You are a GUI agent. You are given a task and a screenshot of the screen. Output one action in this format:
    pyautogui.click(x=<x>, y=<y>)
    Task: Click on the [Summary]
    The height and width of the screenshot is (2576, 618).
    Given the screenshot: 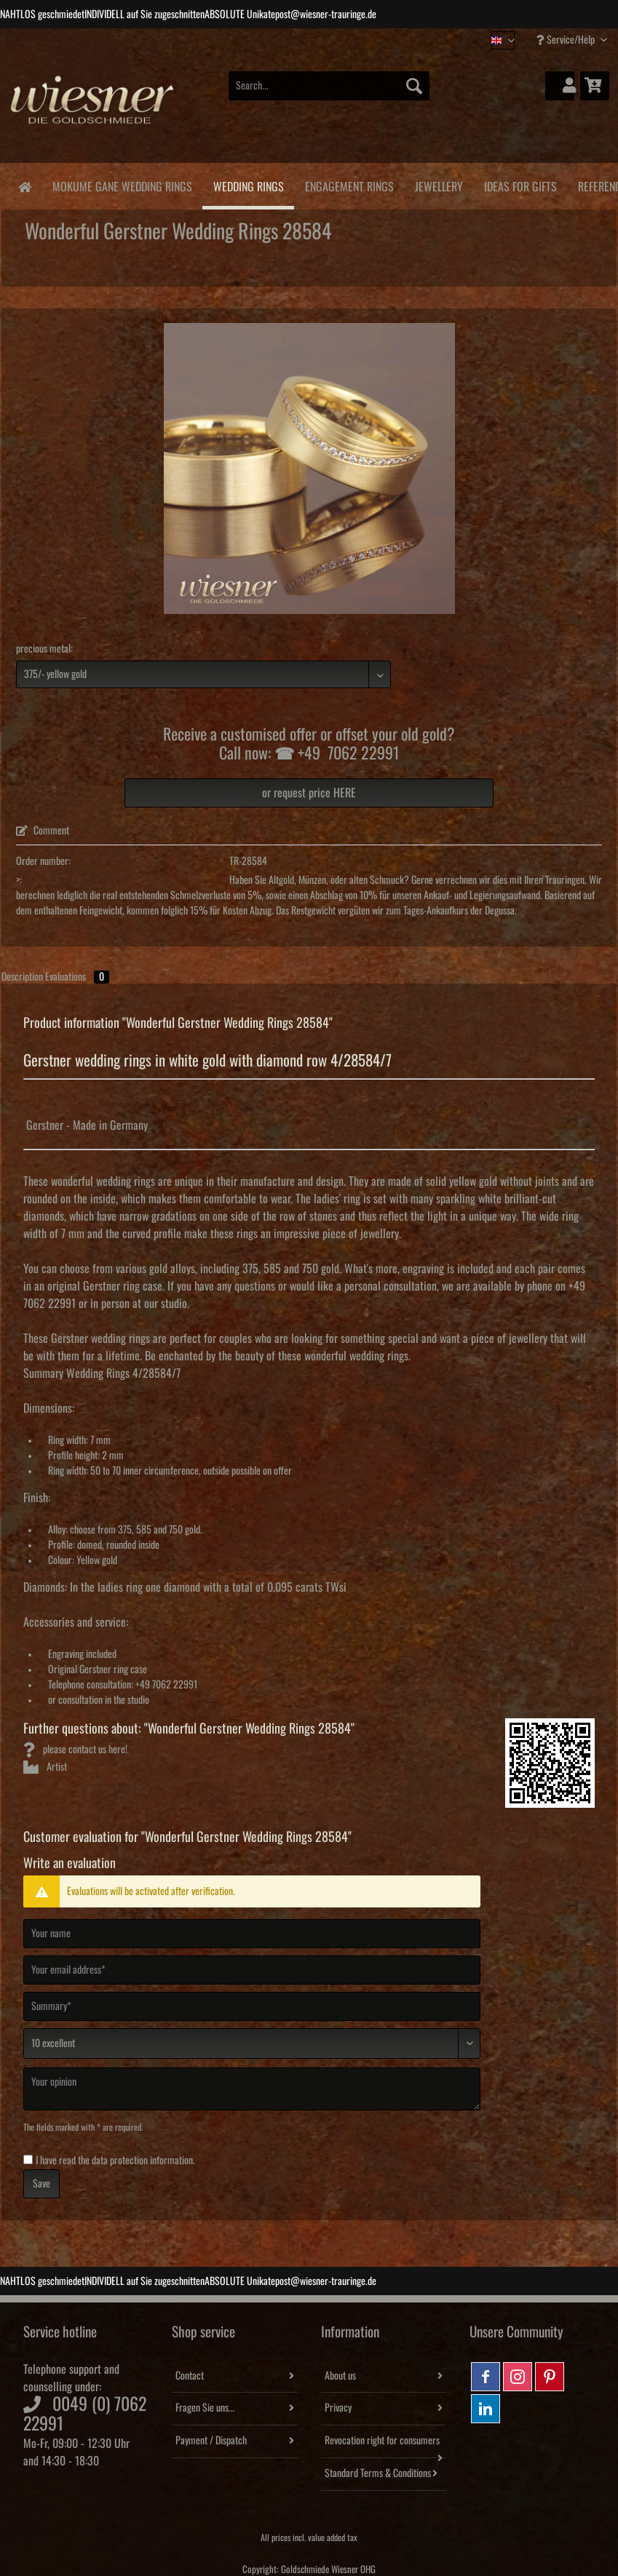 What is the action you would take?
    pyautogui.click(x=251, y=2006)
    